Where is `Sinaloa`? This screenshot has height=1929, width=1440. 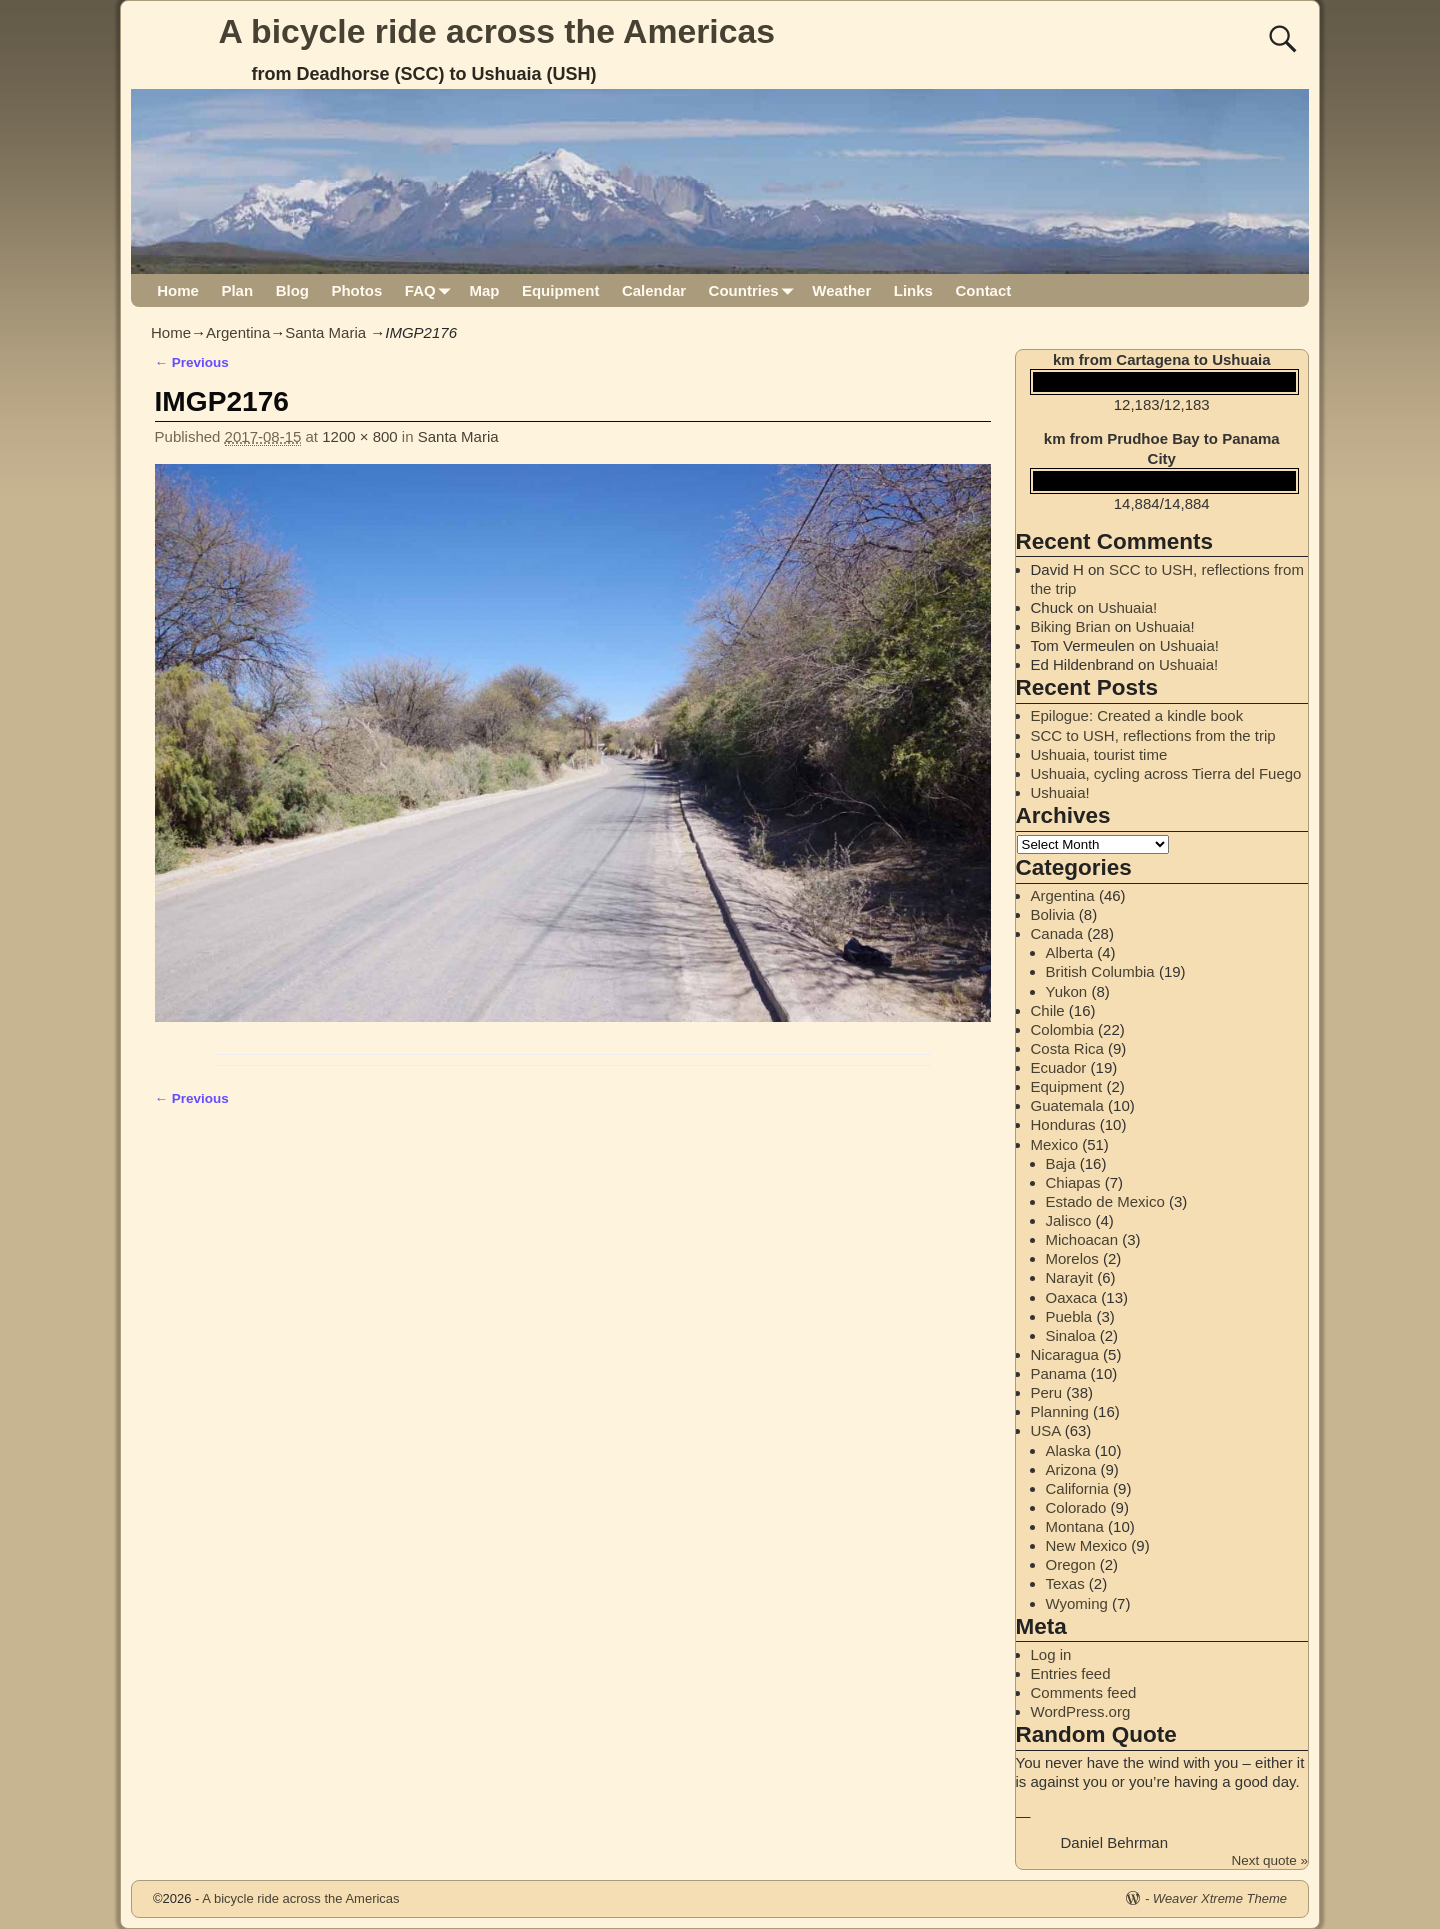
Sinaloa is located at coordinates (1071, 1335).